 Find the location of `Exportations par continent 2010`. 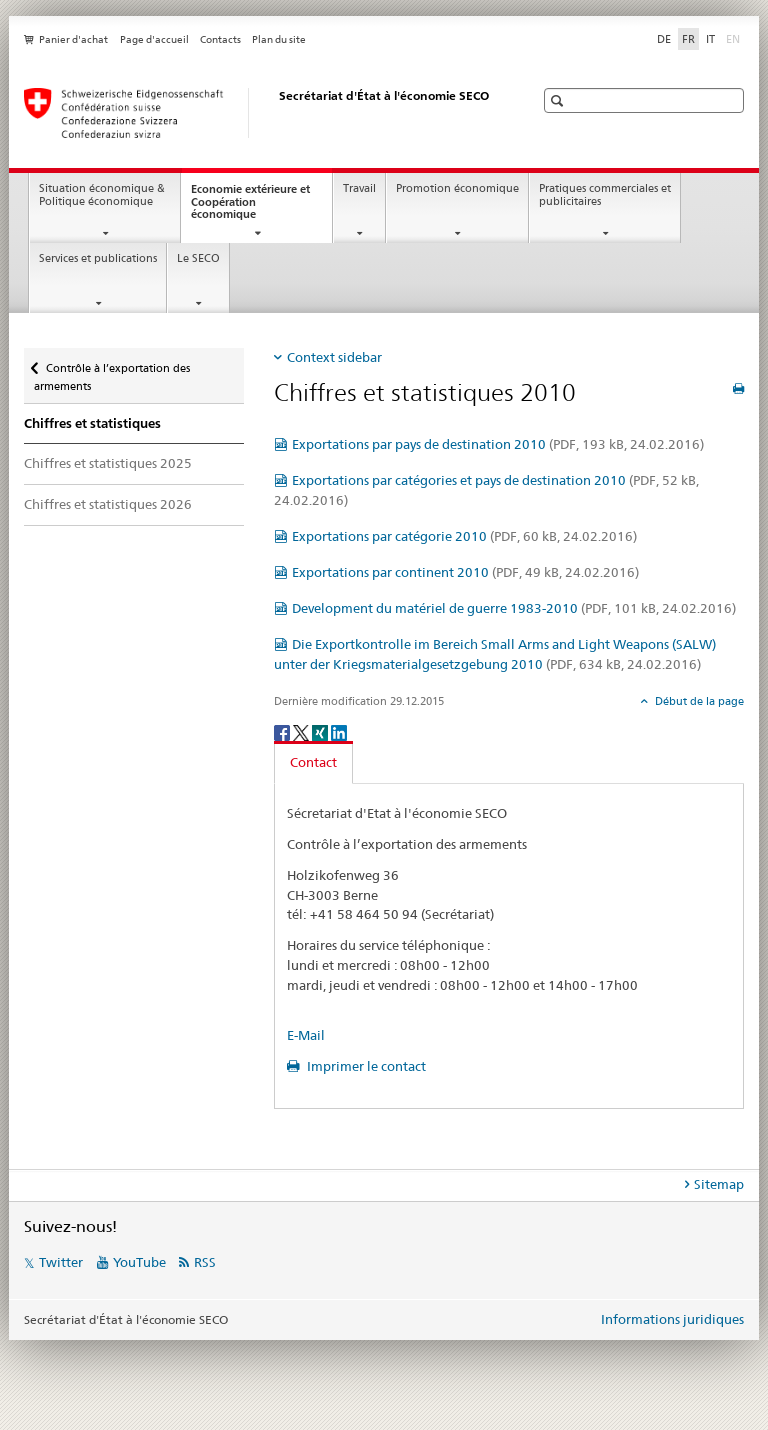

Exportations par continent 2010 is located at coordinates (465, 572).